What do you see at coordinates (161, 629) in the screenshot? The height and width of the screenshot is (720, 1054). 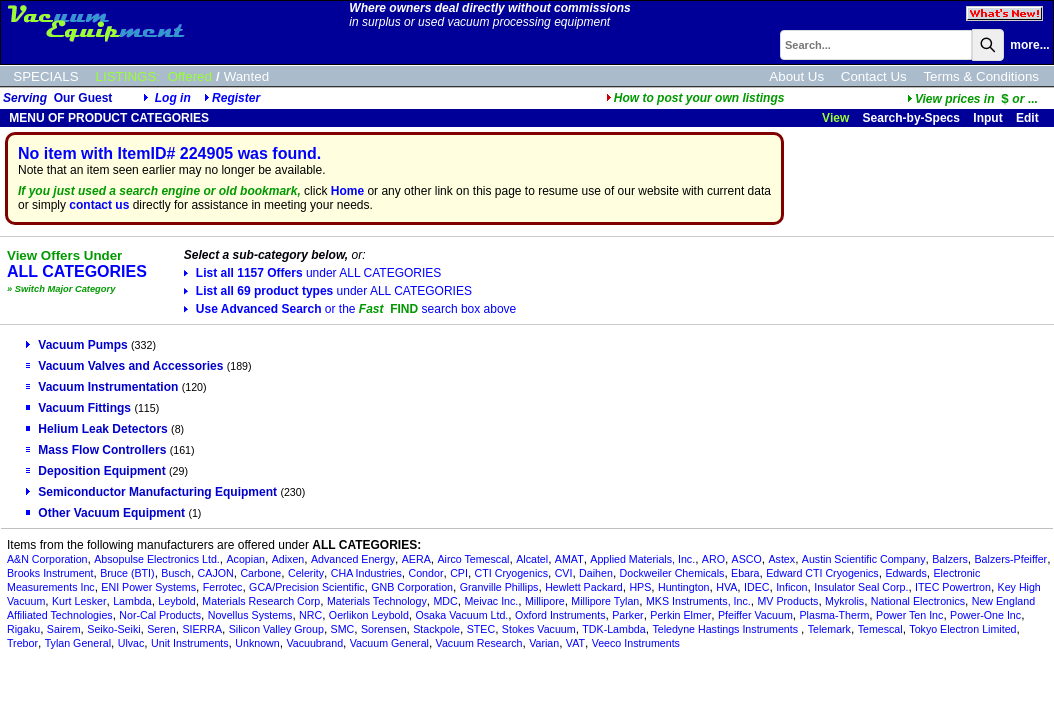 I see `Seren` at bounding box center [161, 629].